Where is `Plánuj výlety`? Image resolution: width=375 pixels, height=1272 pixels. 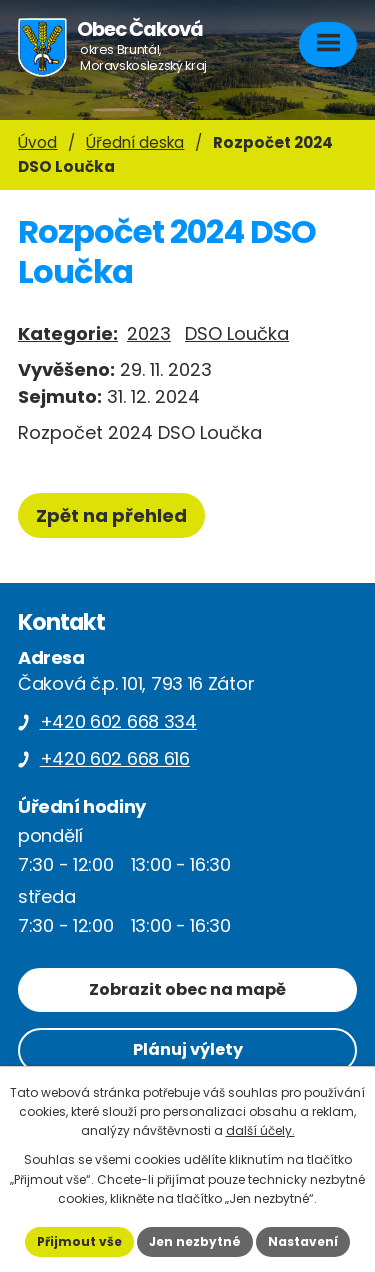 Plánuj výlety is located at coordinates (188, 1049).